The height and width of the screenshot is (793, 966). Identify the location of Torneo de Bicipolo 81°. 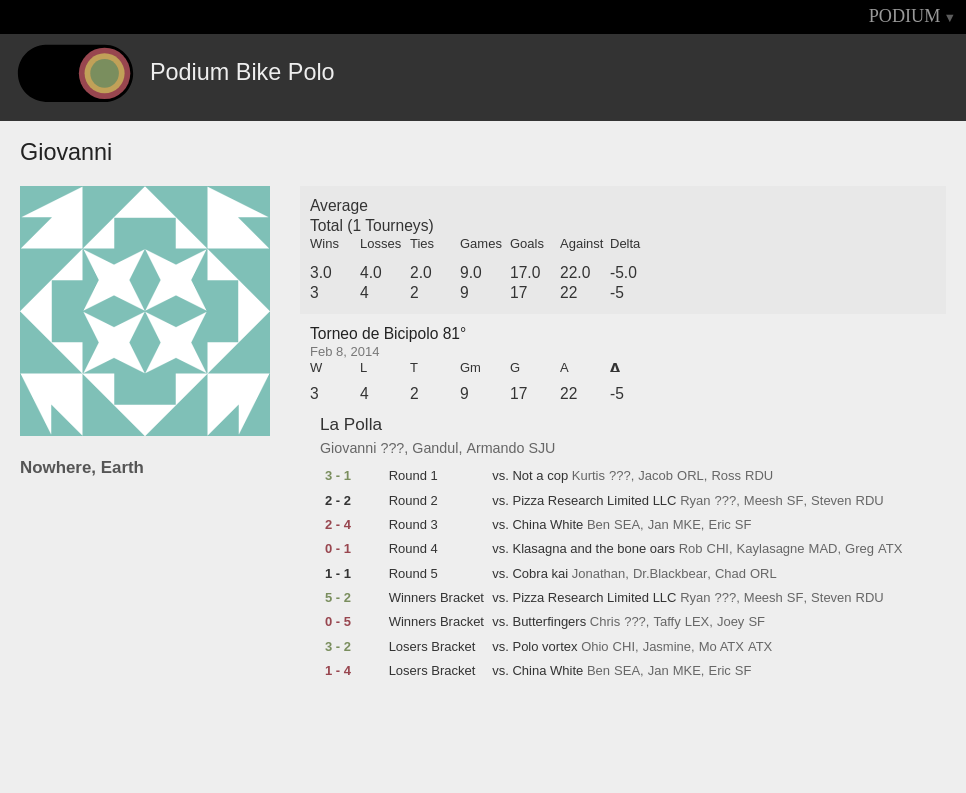
(388, 333).